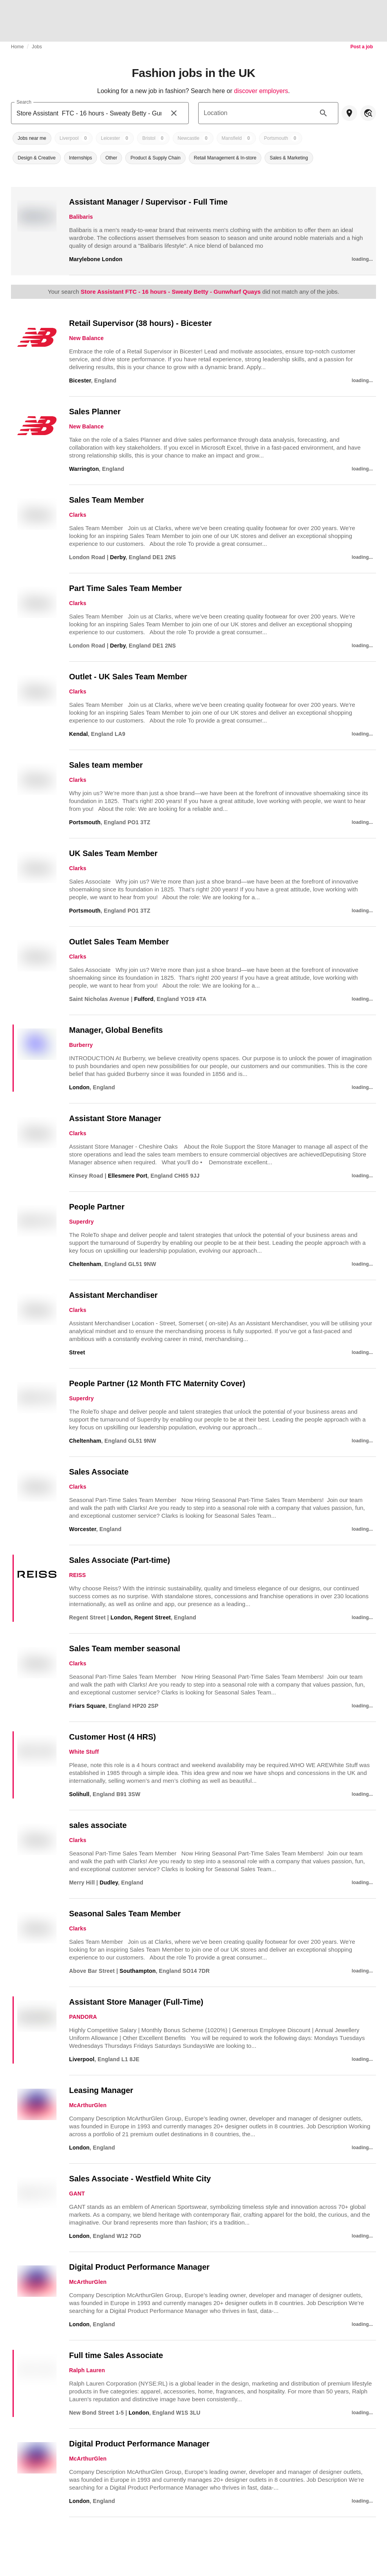 This screenshot has height=2576, width=387. What do you see at coordinates (77, 2193) in the screenshot?
I see `GANT` at bounding box center [77, 2193].